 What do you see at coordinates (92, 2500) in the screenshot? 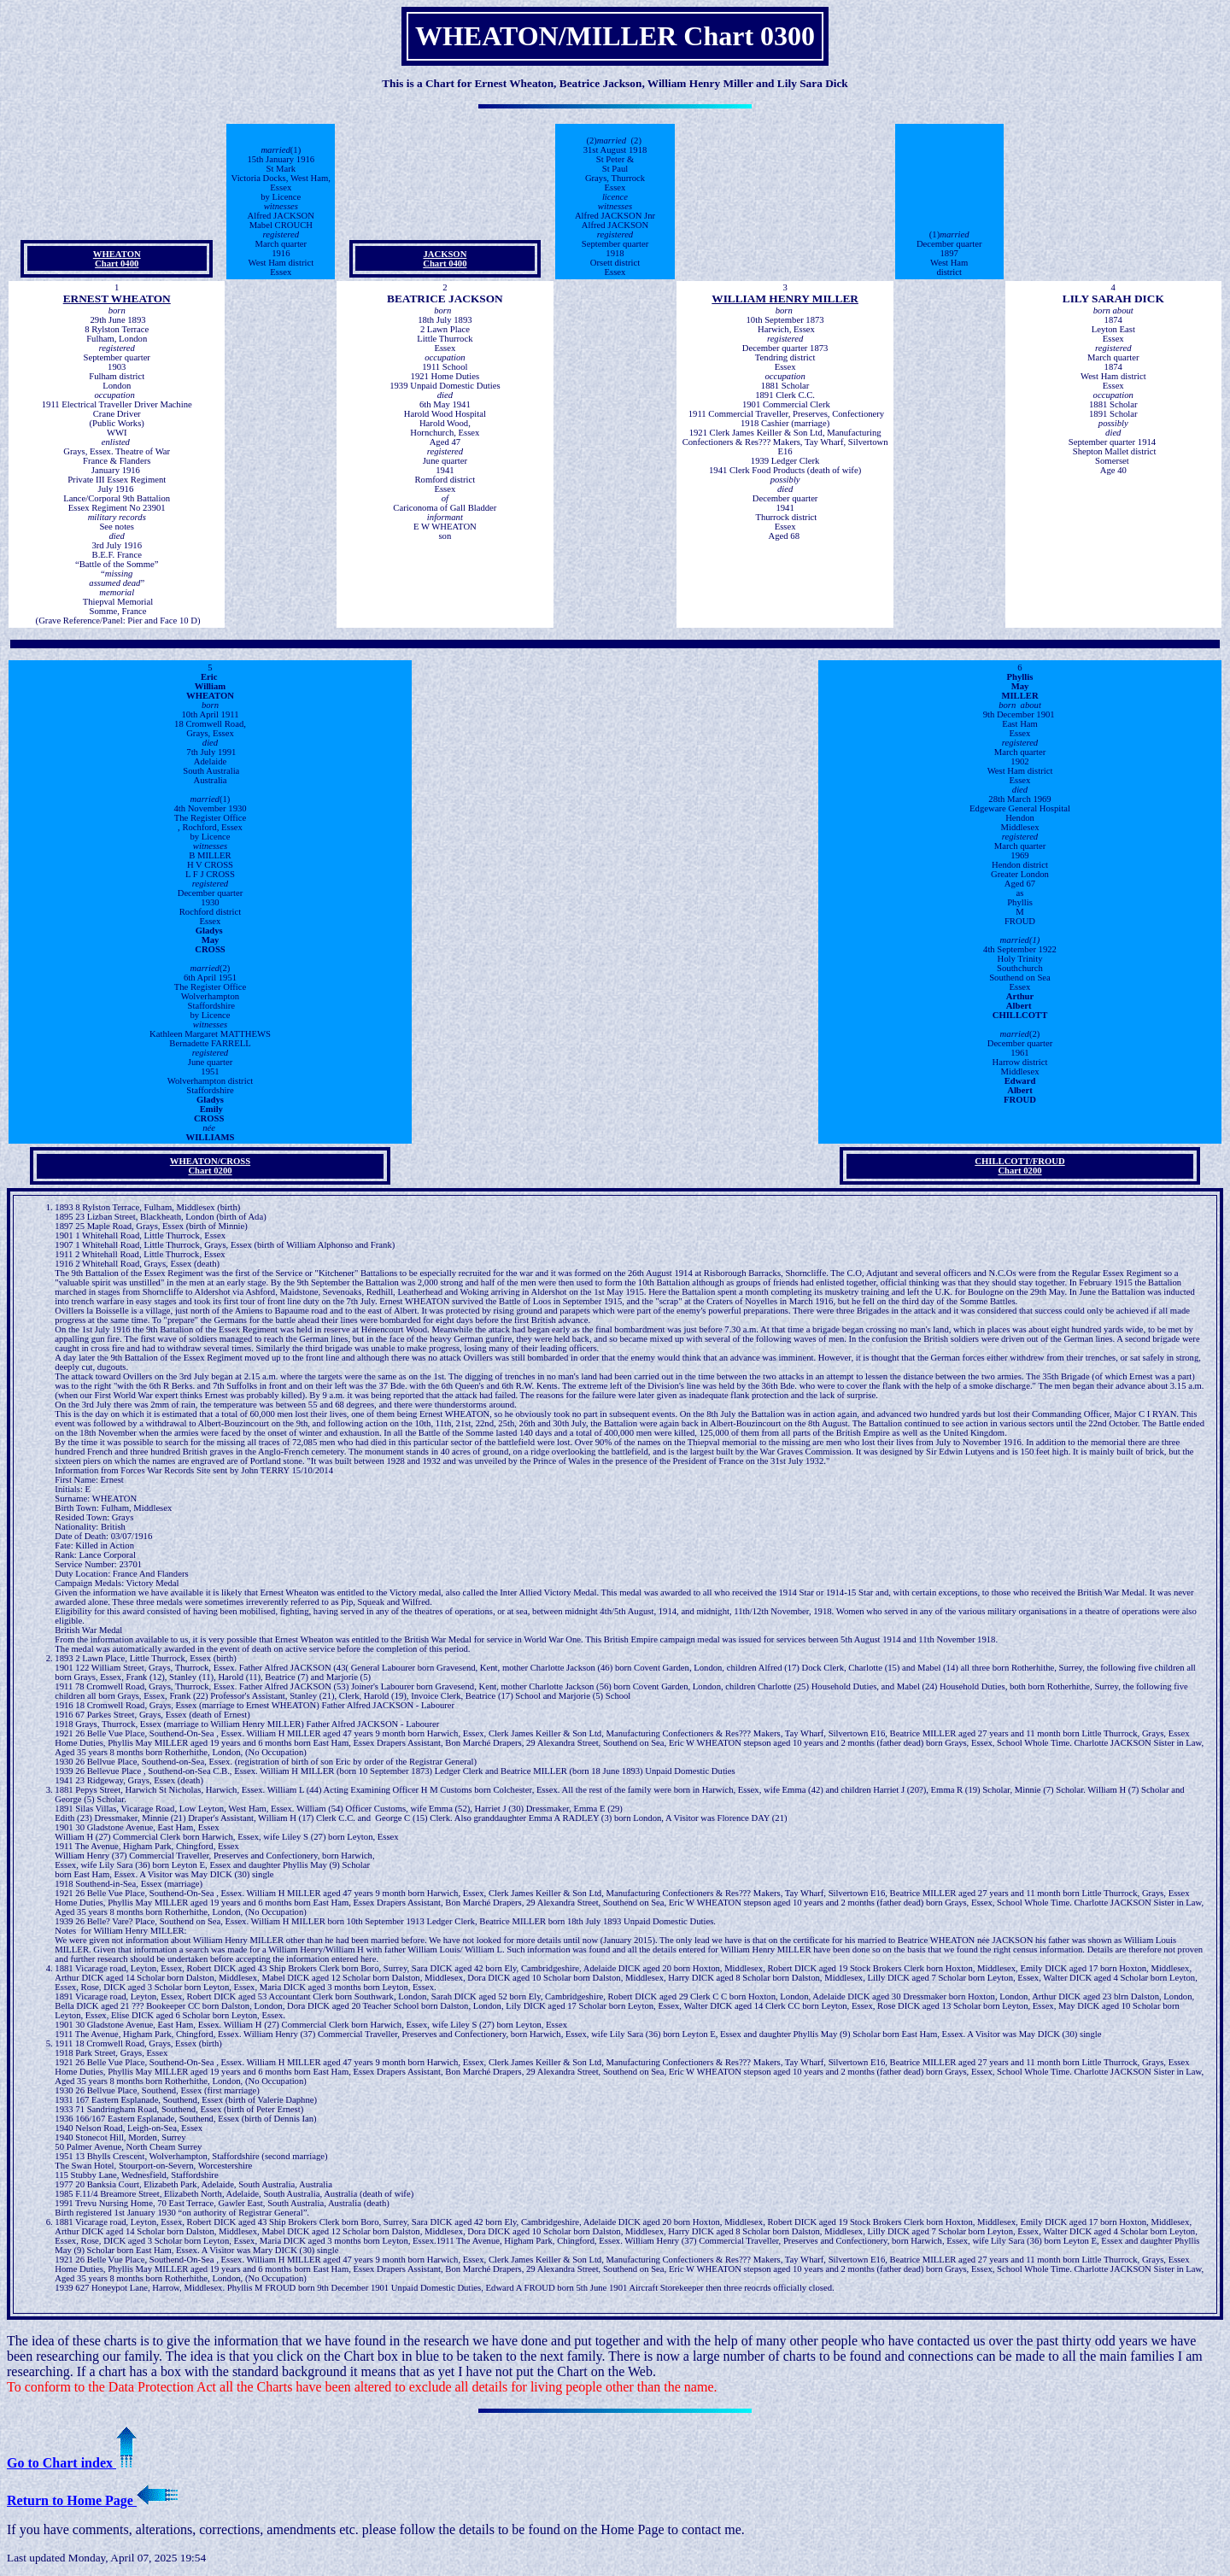
I see `Return to Home Page` at bounding box center [92, 2500].